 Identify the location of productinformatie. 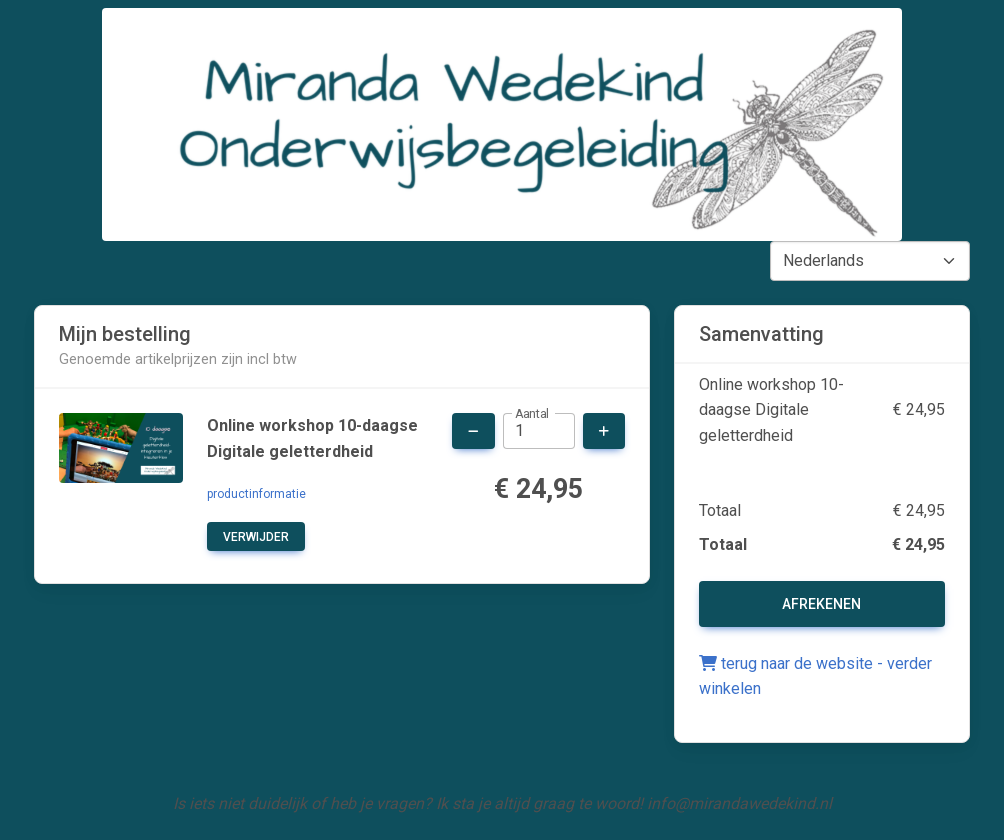
(256, 494).